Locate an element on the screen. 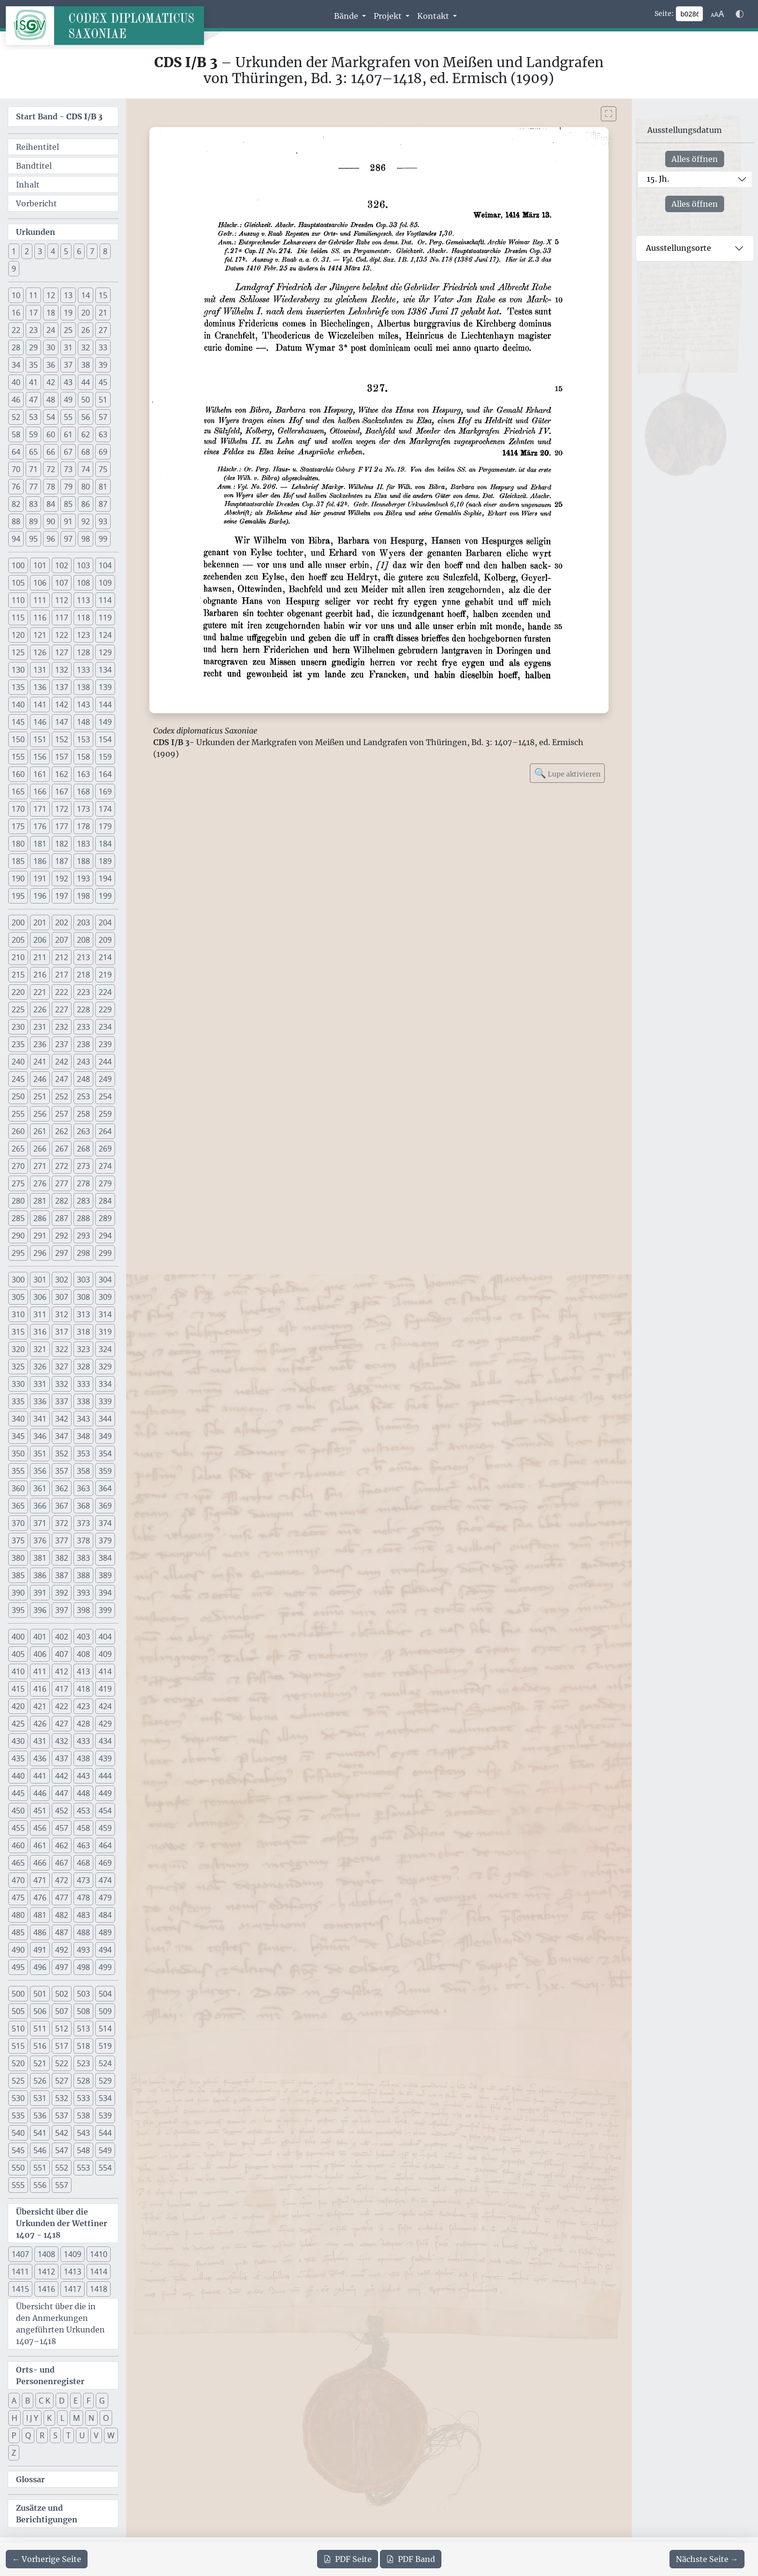  159 [button] is located at coordinates (105, 756).